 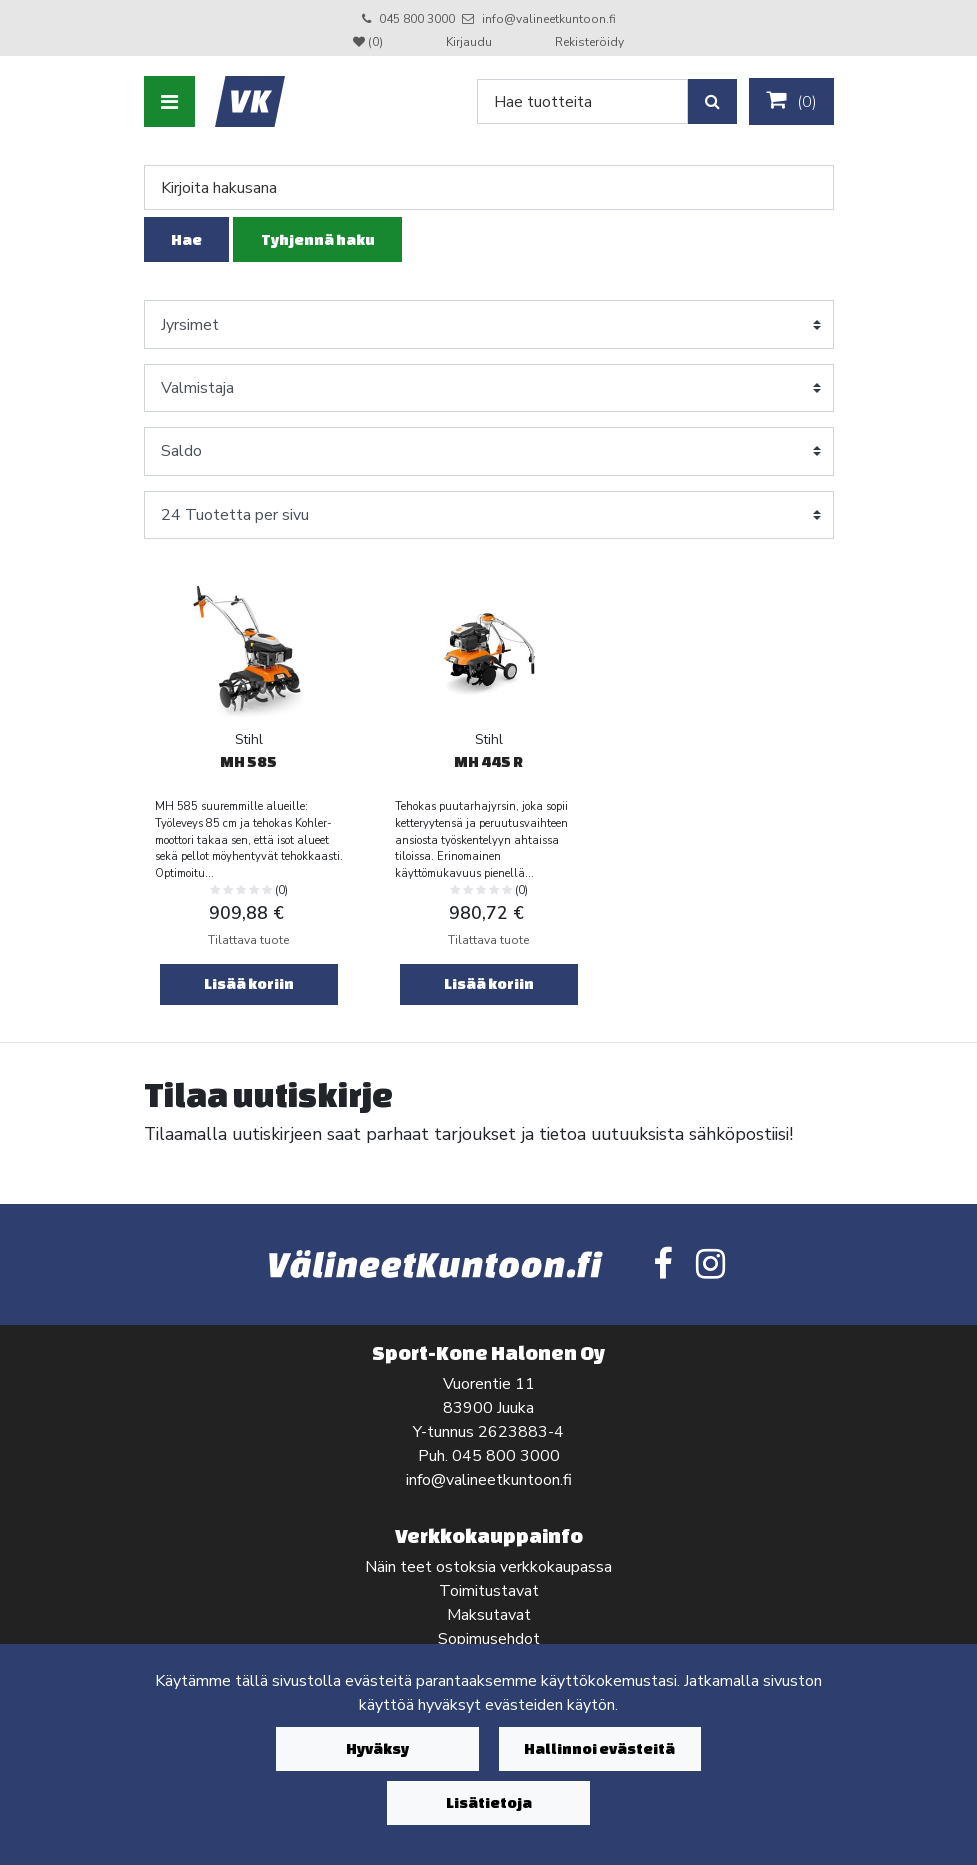 What do you see at coordinates (470, 42) in the screenshot?
I see `Kirjaudu` at bounding box center [470, 42].